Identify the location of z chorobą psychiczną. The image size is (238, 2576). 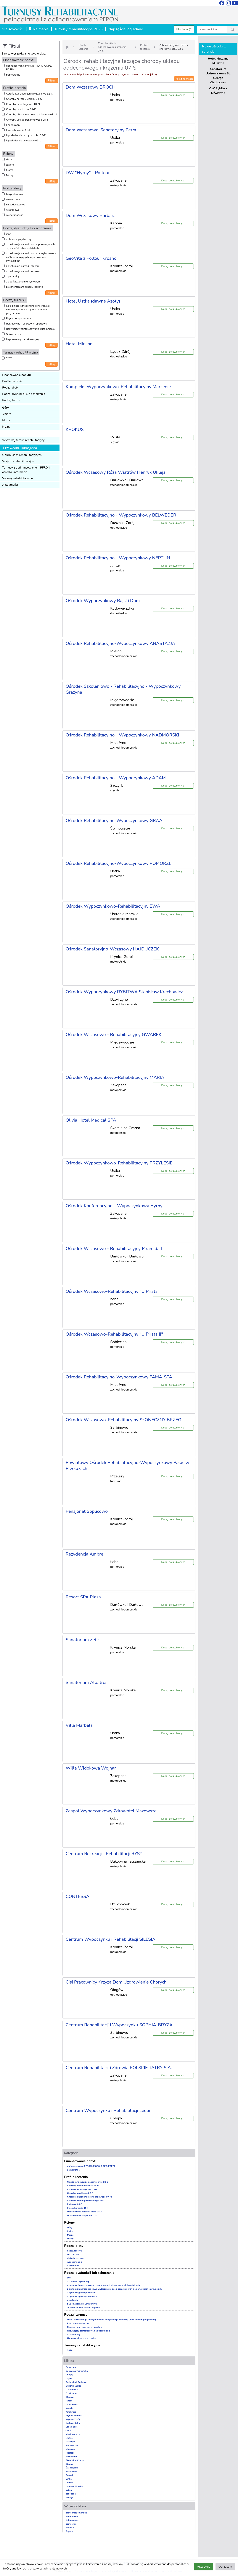
(18, 239).